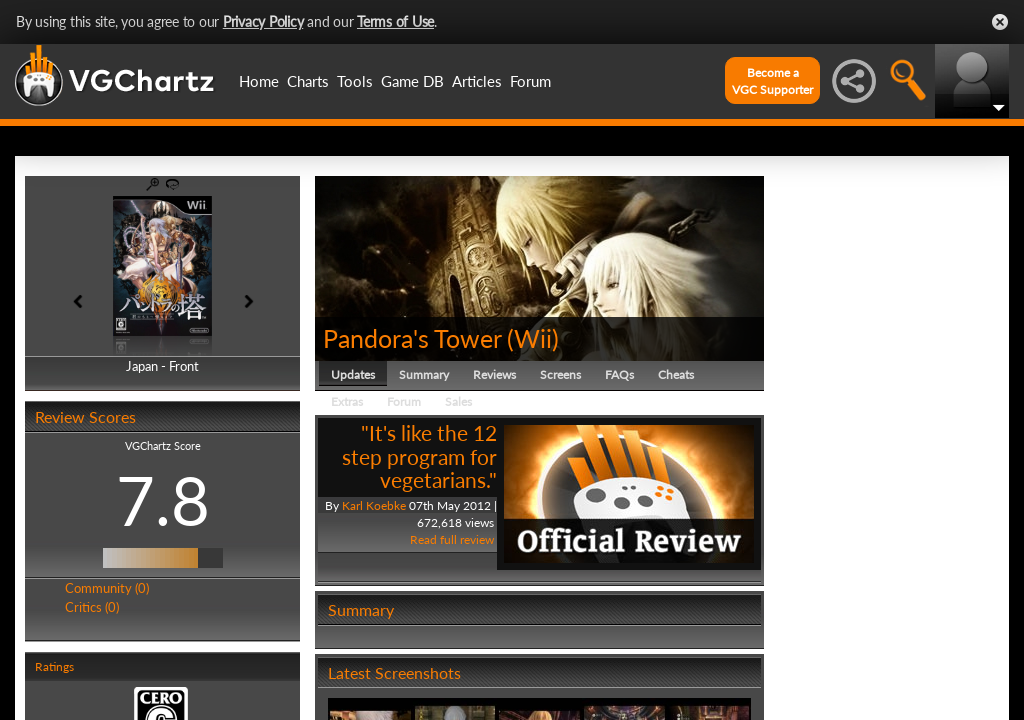  What do you see at coordinates (676, 374) in the screenshot?
I see `Cheats` at bounding box center [676, 374].